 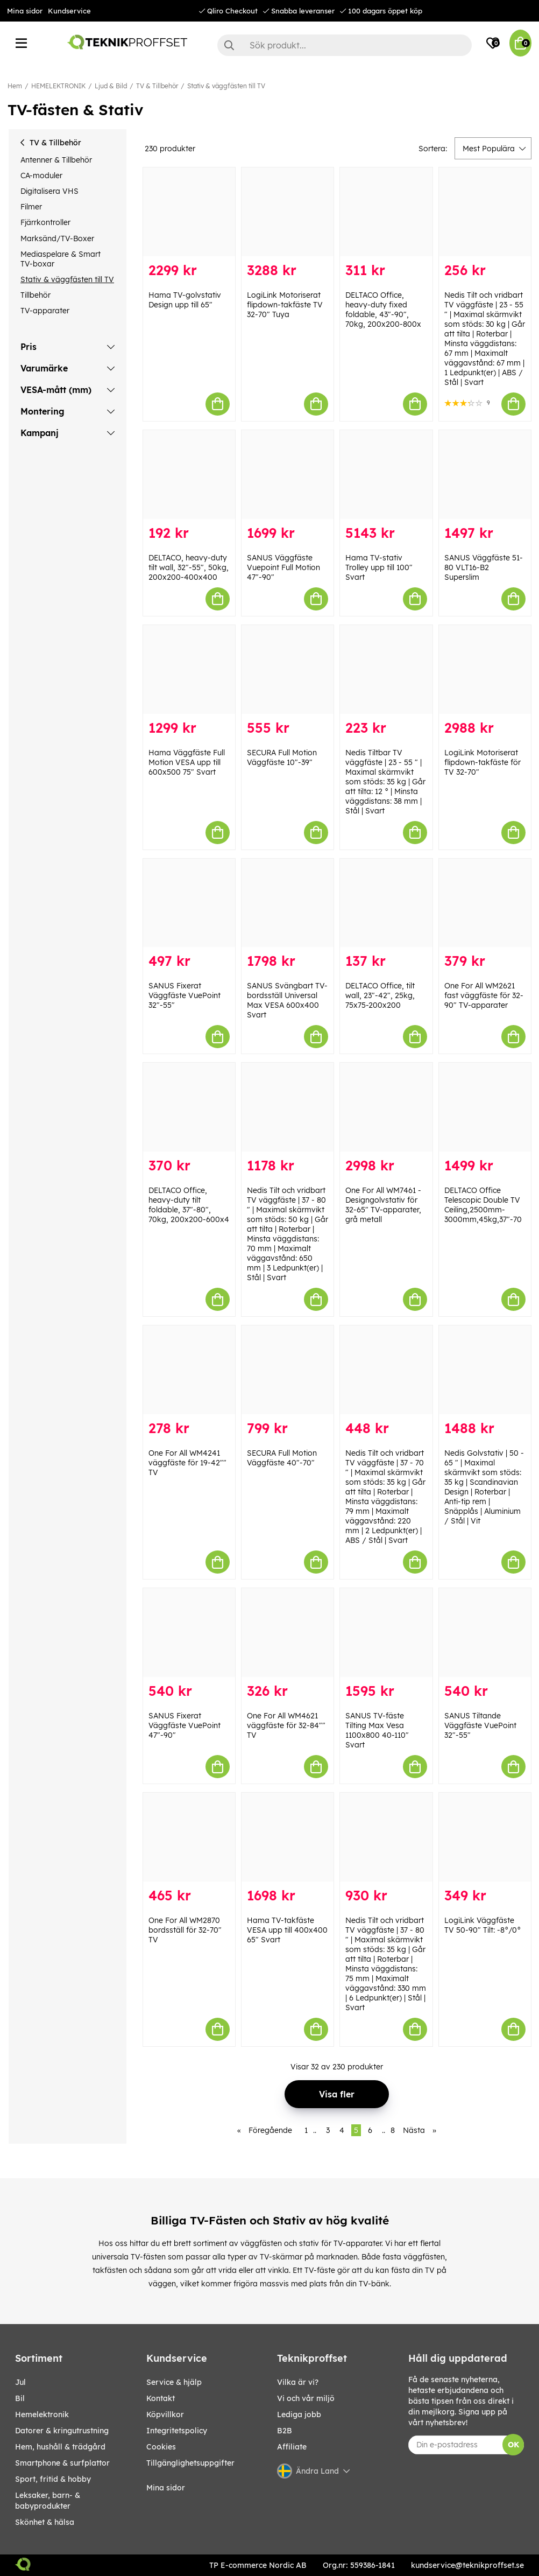 I want to click on SANUS TV-fäste Tilting Max Vesa 1100x800 40-110" Svart, so click(x=377, y=1730).